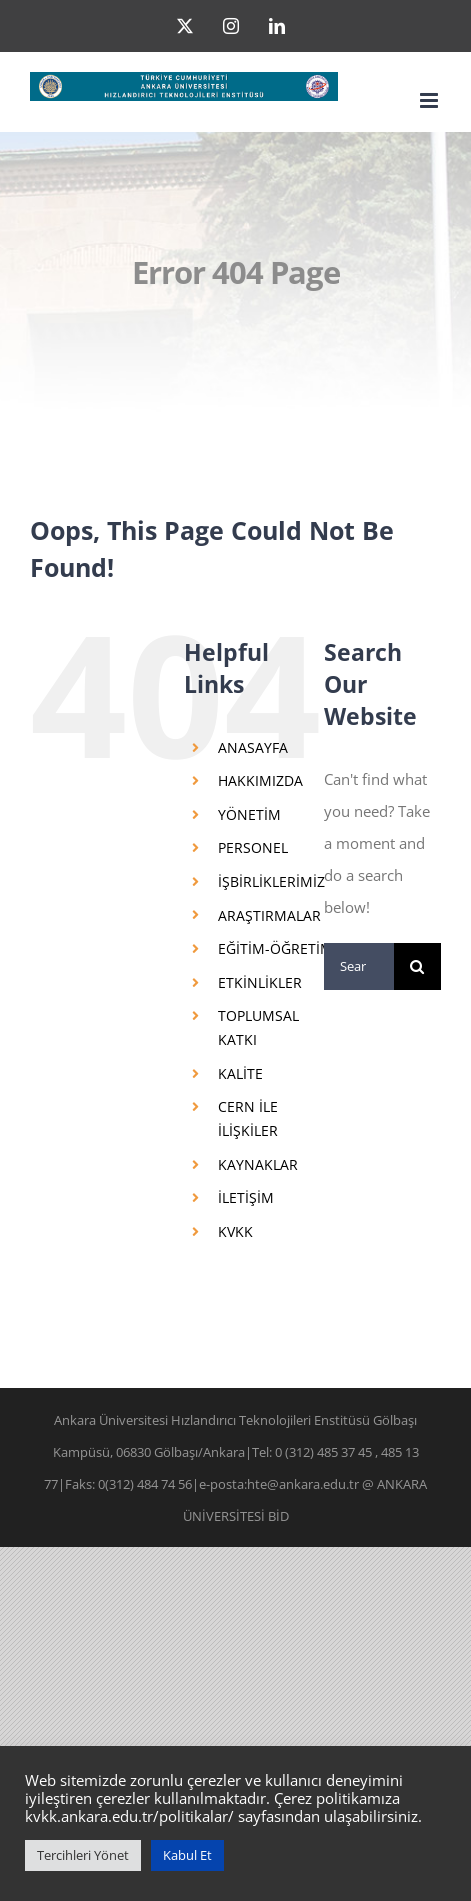 The image size is (471, 1901). Describe the element at coordinates (129, 1816) in the screenshot. I see `kvkk.ankara.edu.tr/politikalar/` at that location.